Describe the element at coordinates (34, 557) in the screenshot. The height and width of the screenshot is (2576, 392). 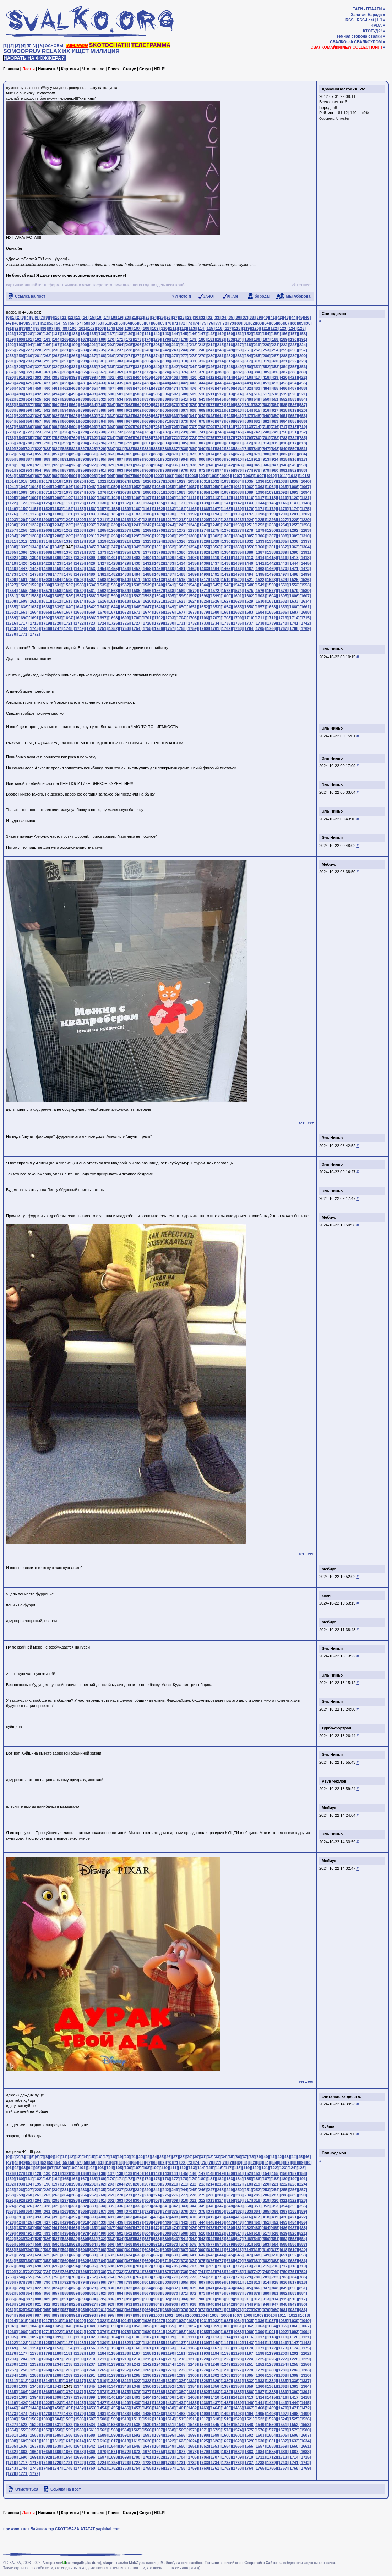
I see `[1394]` at that location.